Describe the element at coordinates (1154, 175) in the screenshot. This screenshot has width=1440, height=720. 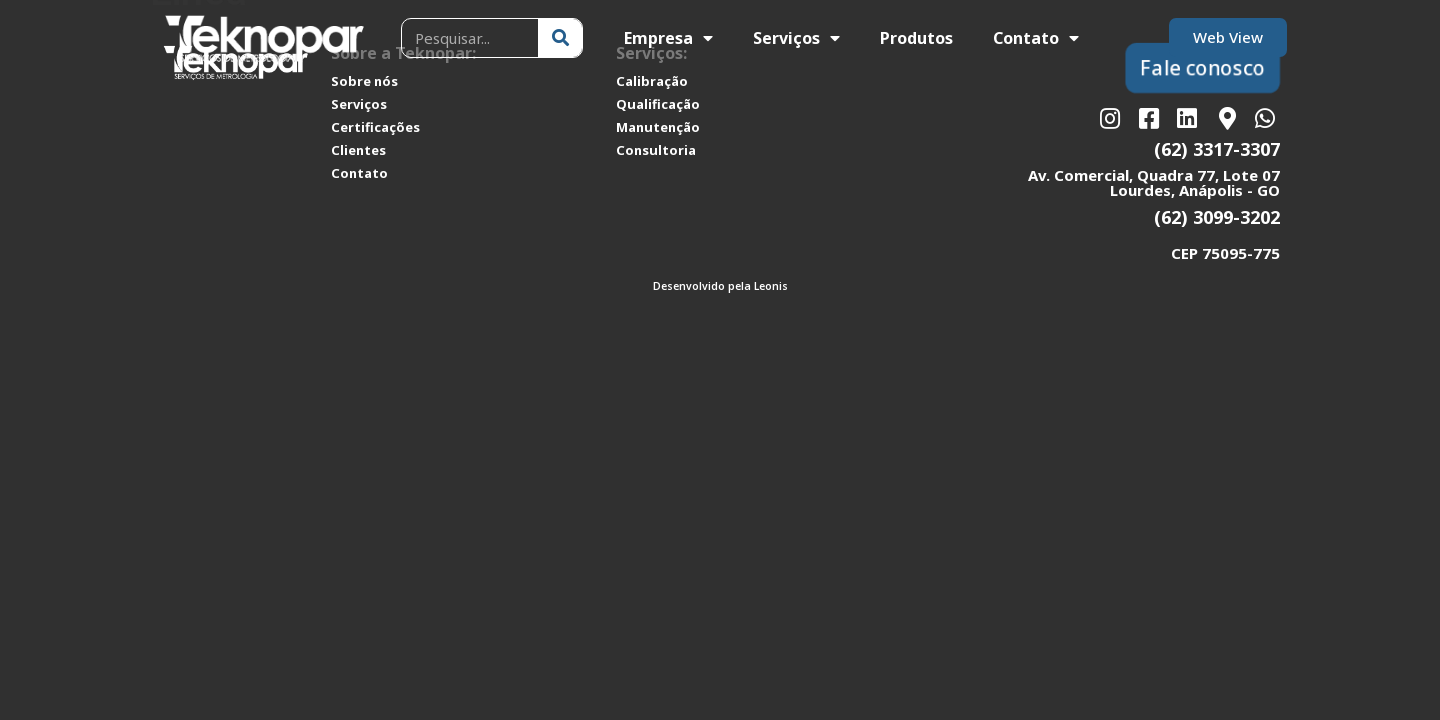
I see `Av. Comercial, Quadra 77, Lote 07` at that location.